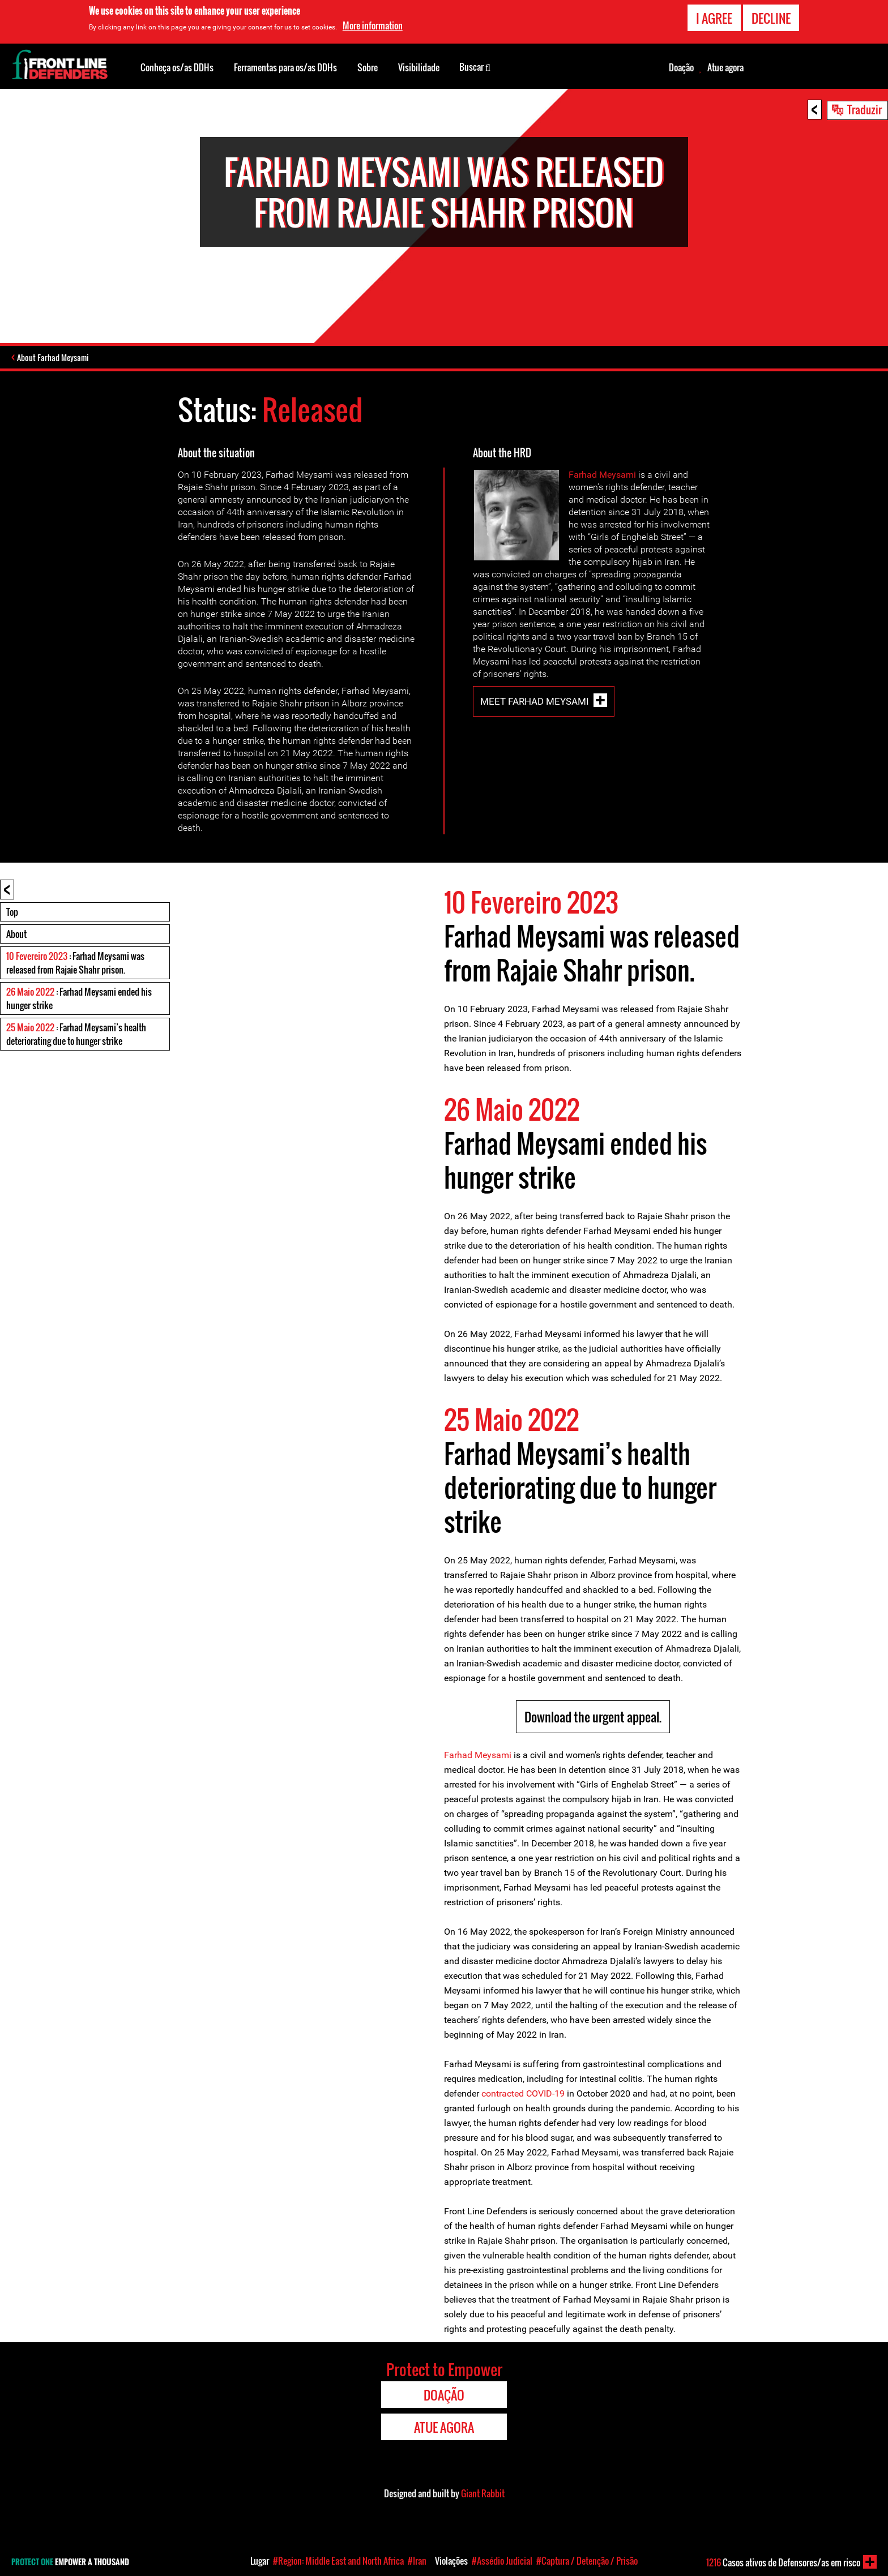 Image resolution: width=888 pixels, height=2576 pixels. Describe the element at coordinates (16, 935) in the screenshot. I see `About` at that location.